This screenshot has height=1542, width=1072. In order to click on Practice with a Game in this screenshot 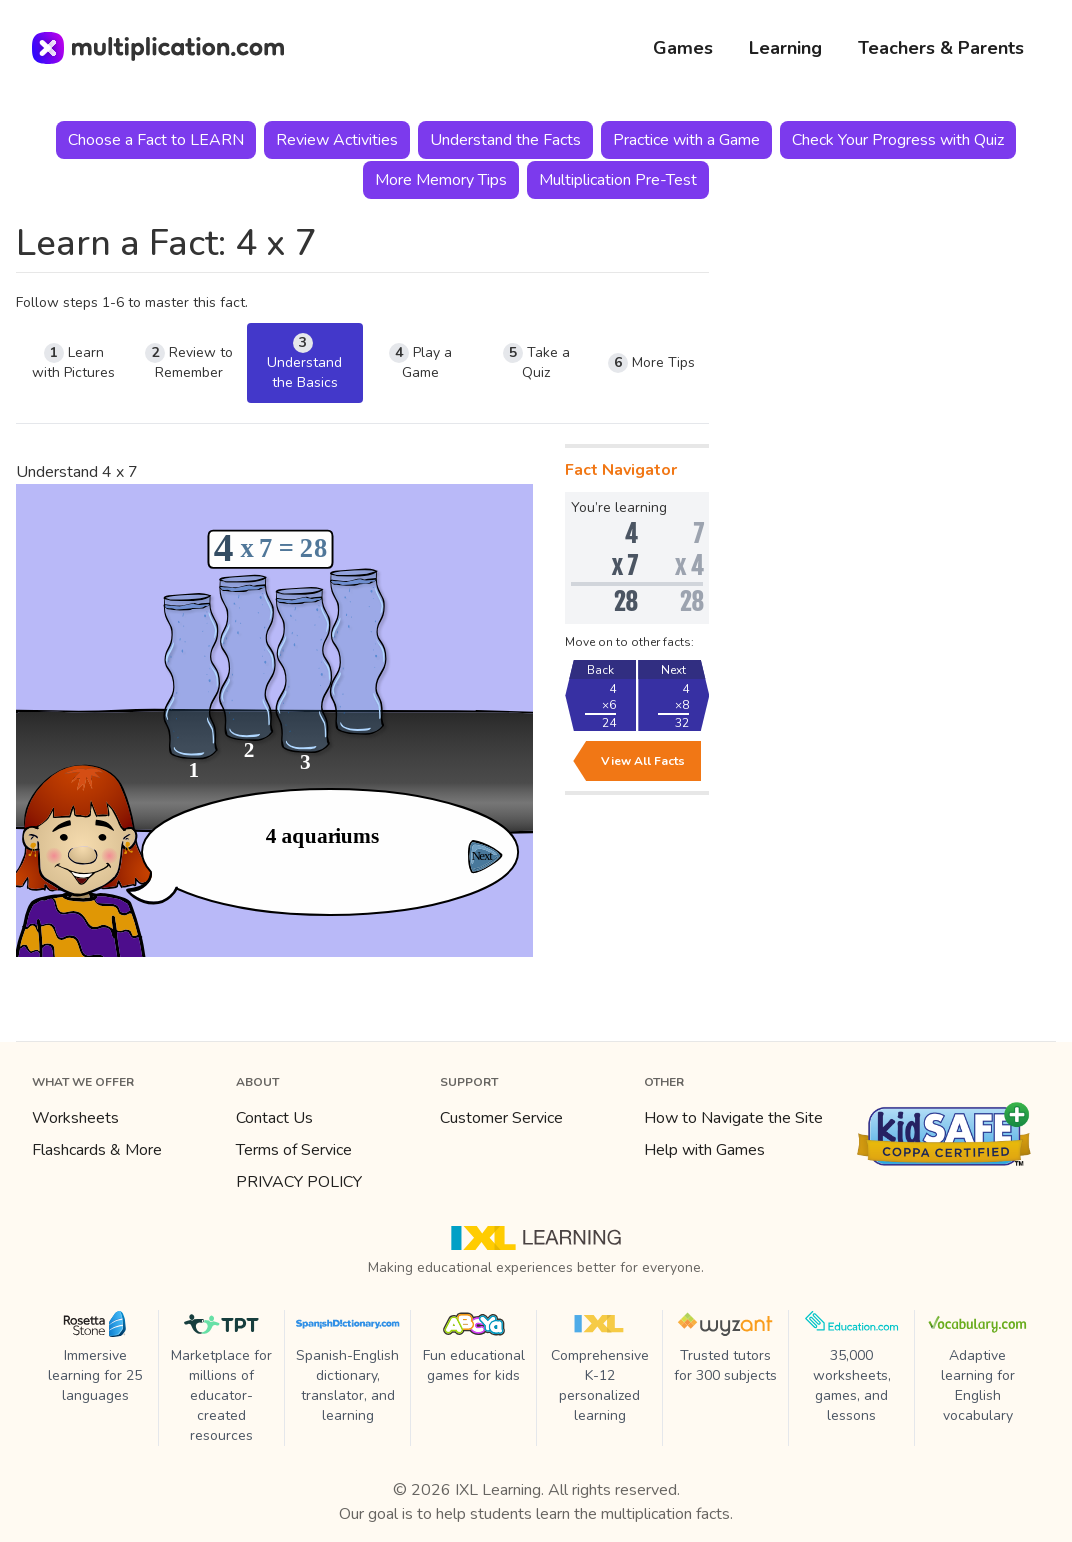, I will do `click(686, 140)`.